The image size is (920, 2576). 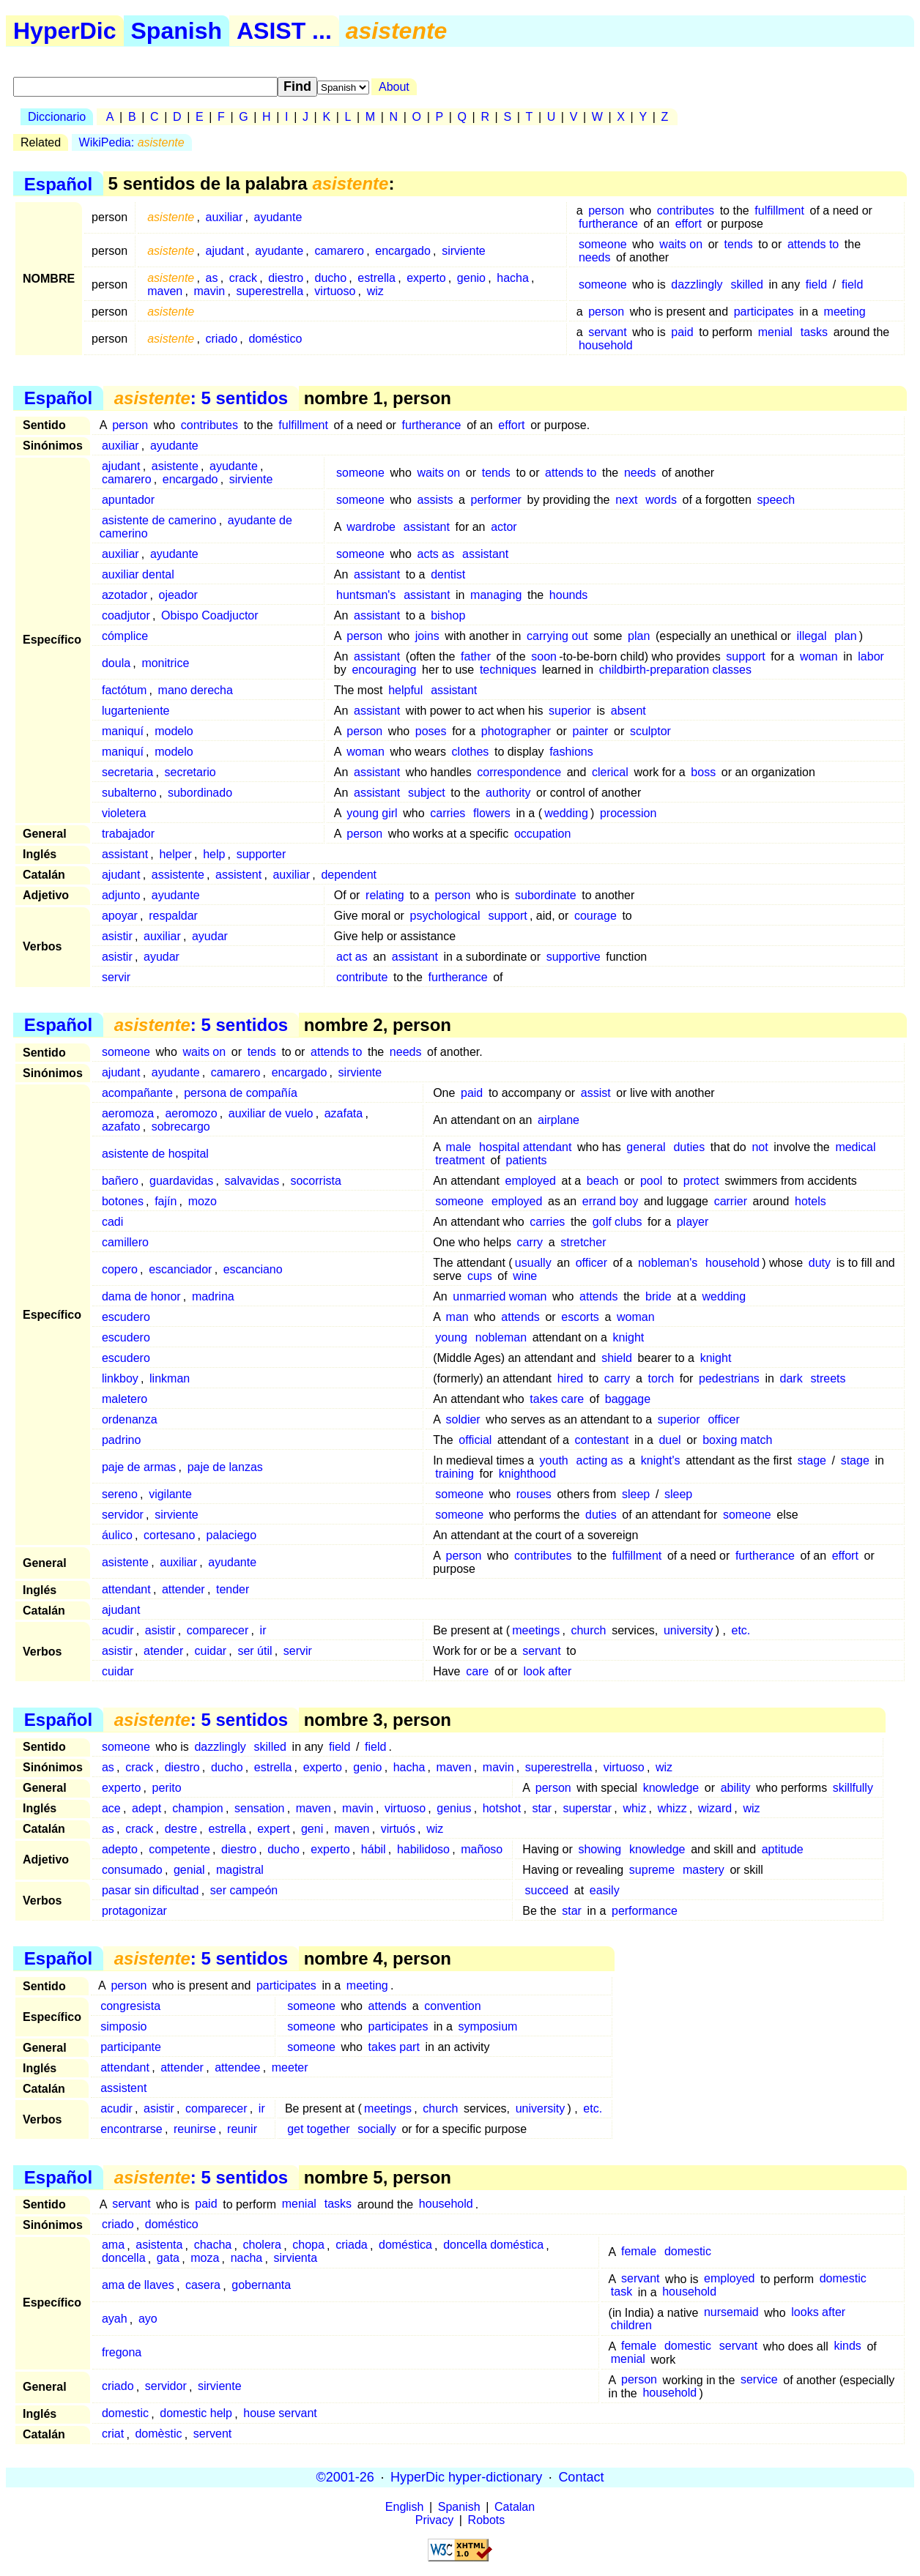 What do you see at coordinates (610, 1201) in the screenshot?
I see `errand boy` at bounding box center [610, 1201].